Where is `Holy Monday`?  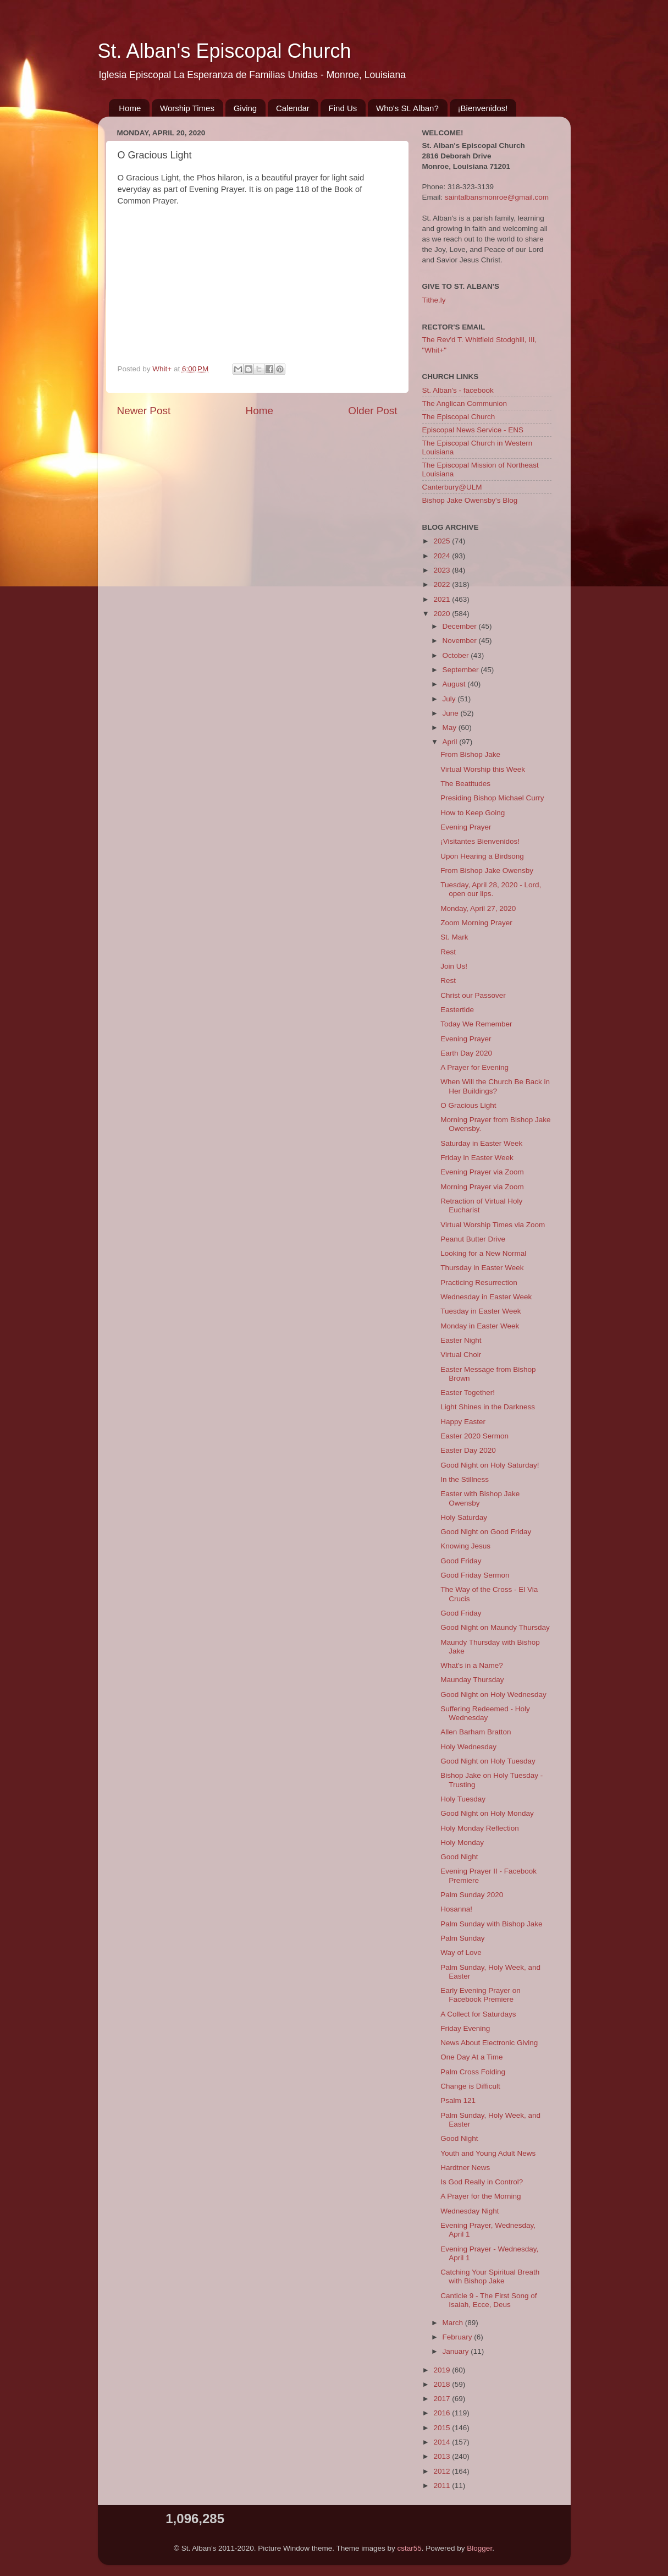
Holy Monday is located at coordinates (462, 1842).